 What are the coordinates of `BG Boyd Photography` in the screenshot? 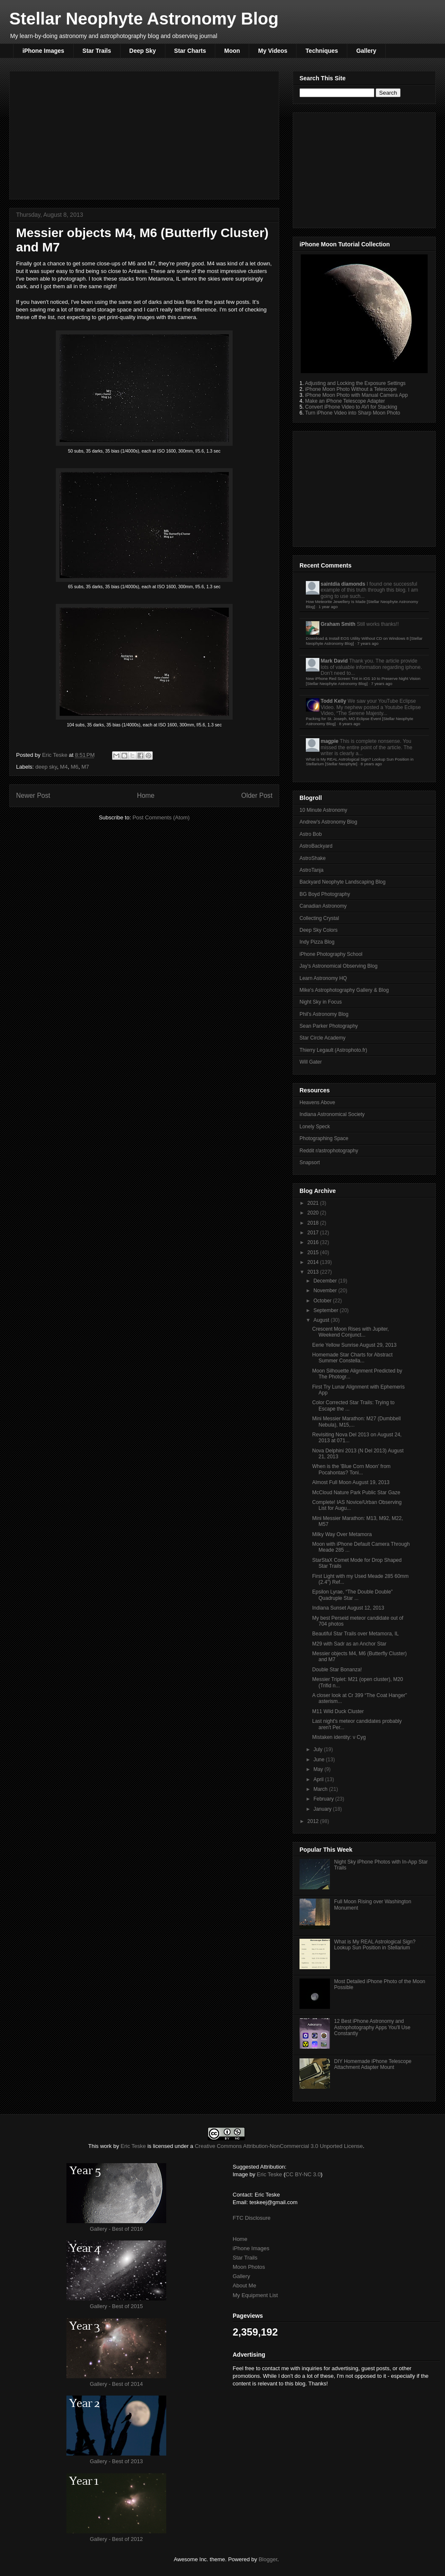 It's located at (324, 894).